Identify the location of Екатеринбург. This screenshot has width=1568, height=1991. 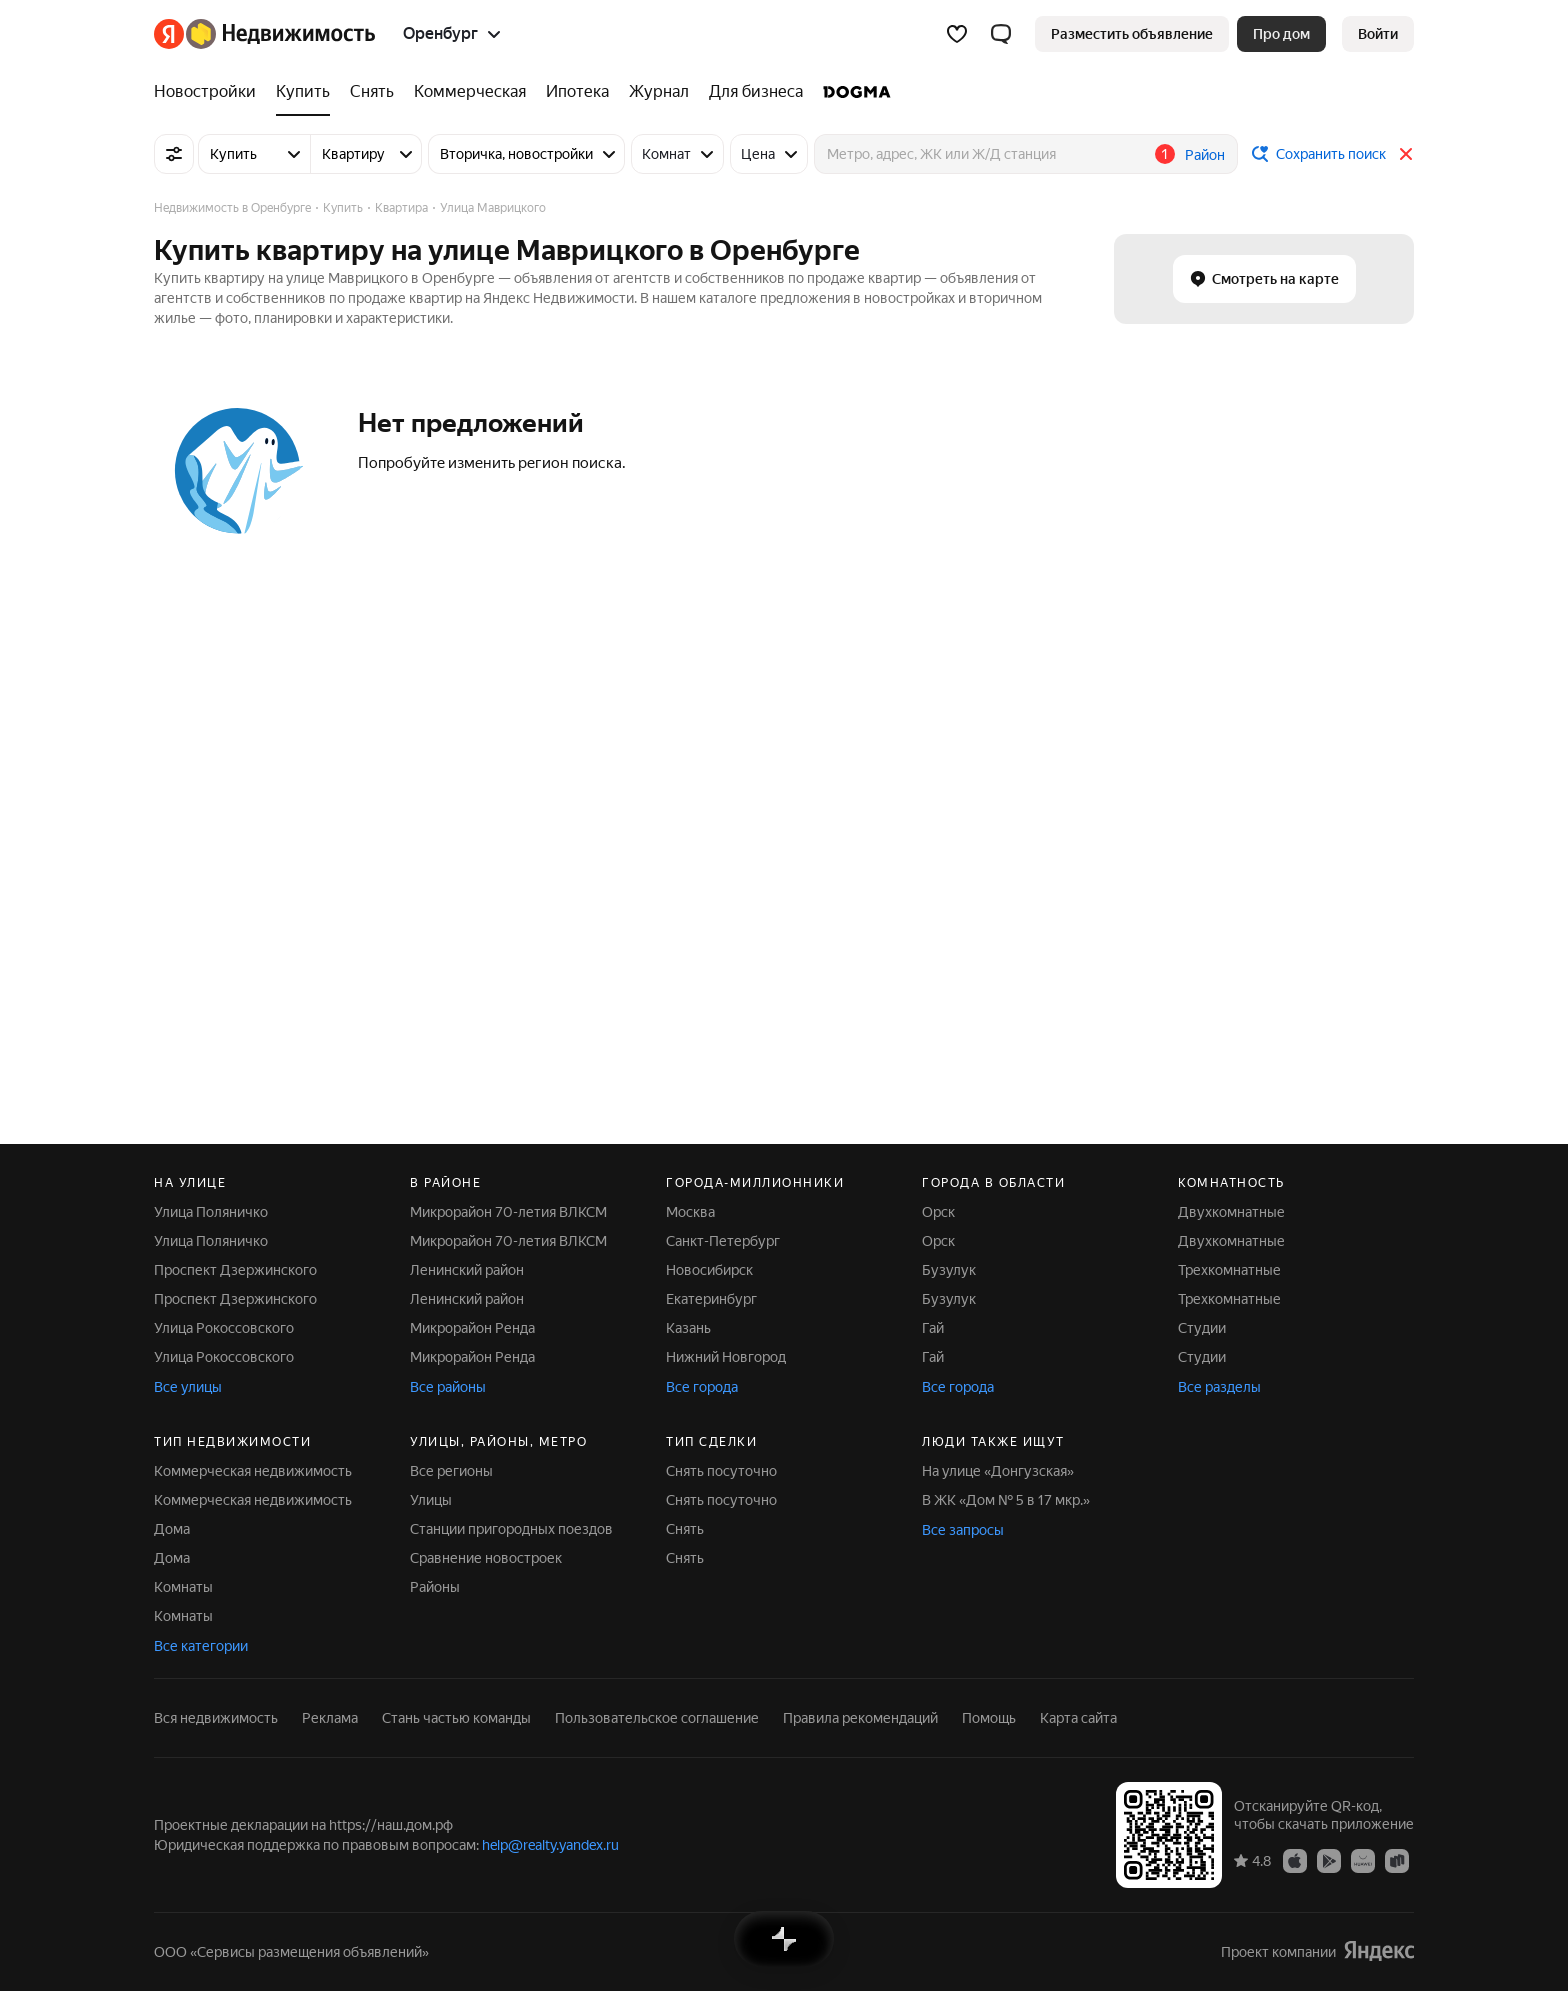
(711, 1299).